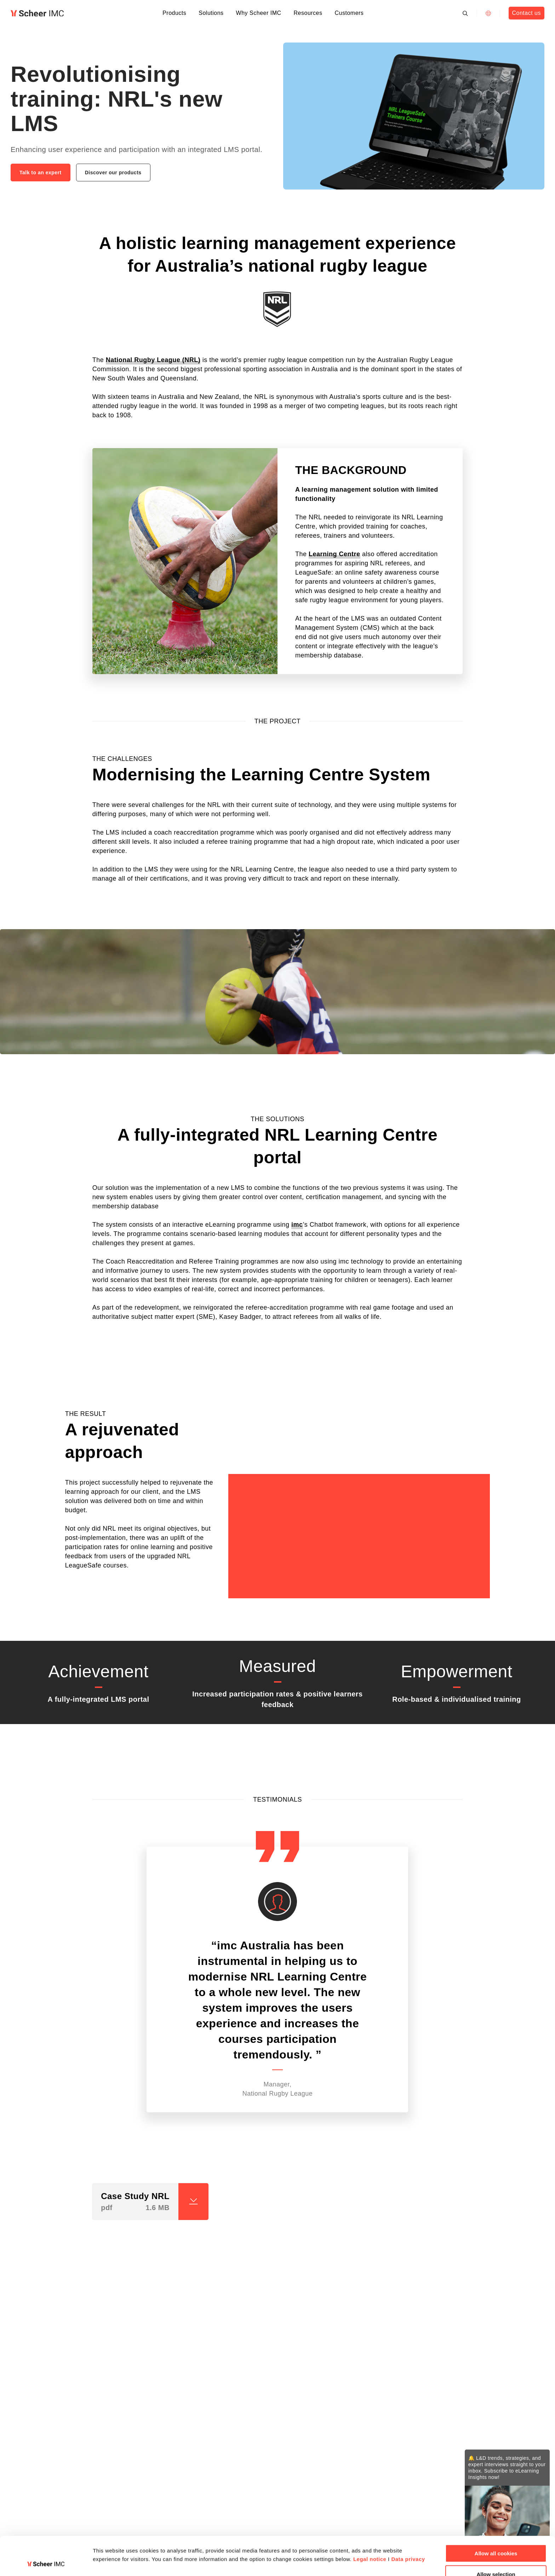 The width and height of the screenshot is (555, 2576). What do you see at coordinates (496, 2558) in the screenshot?
I see `Deny all cookies` at bounding box center [496, 2558].